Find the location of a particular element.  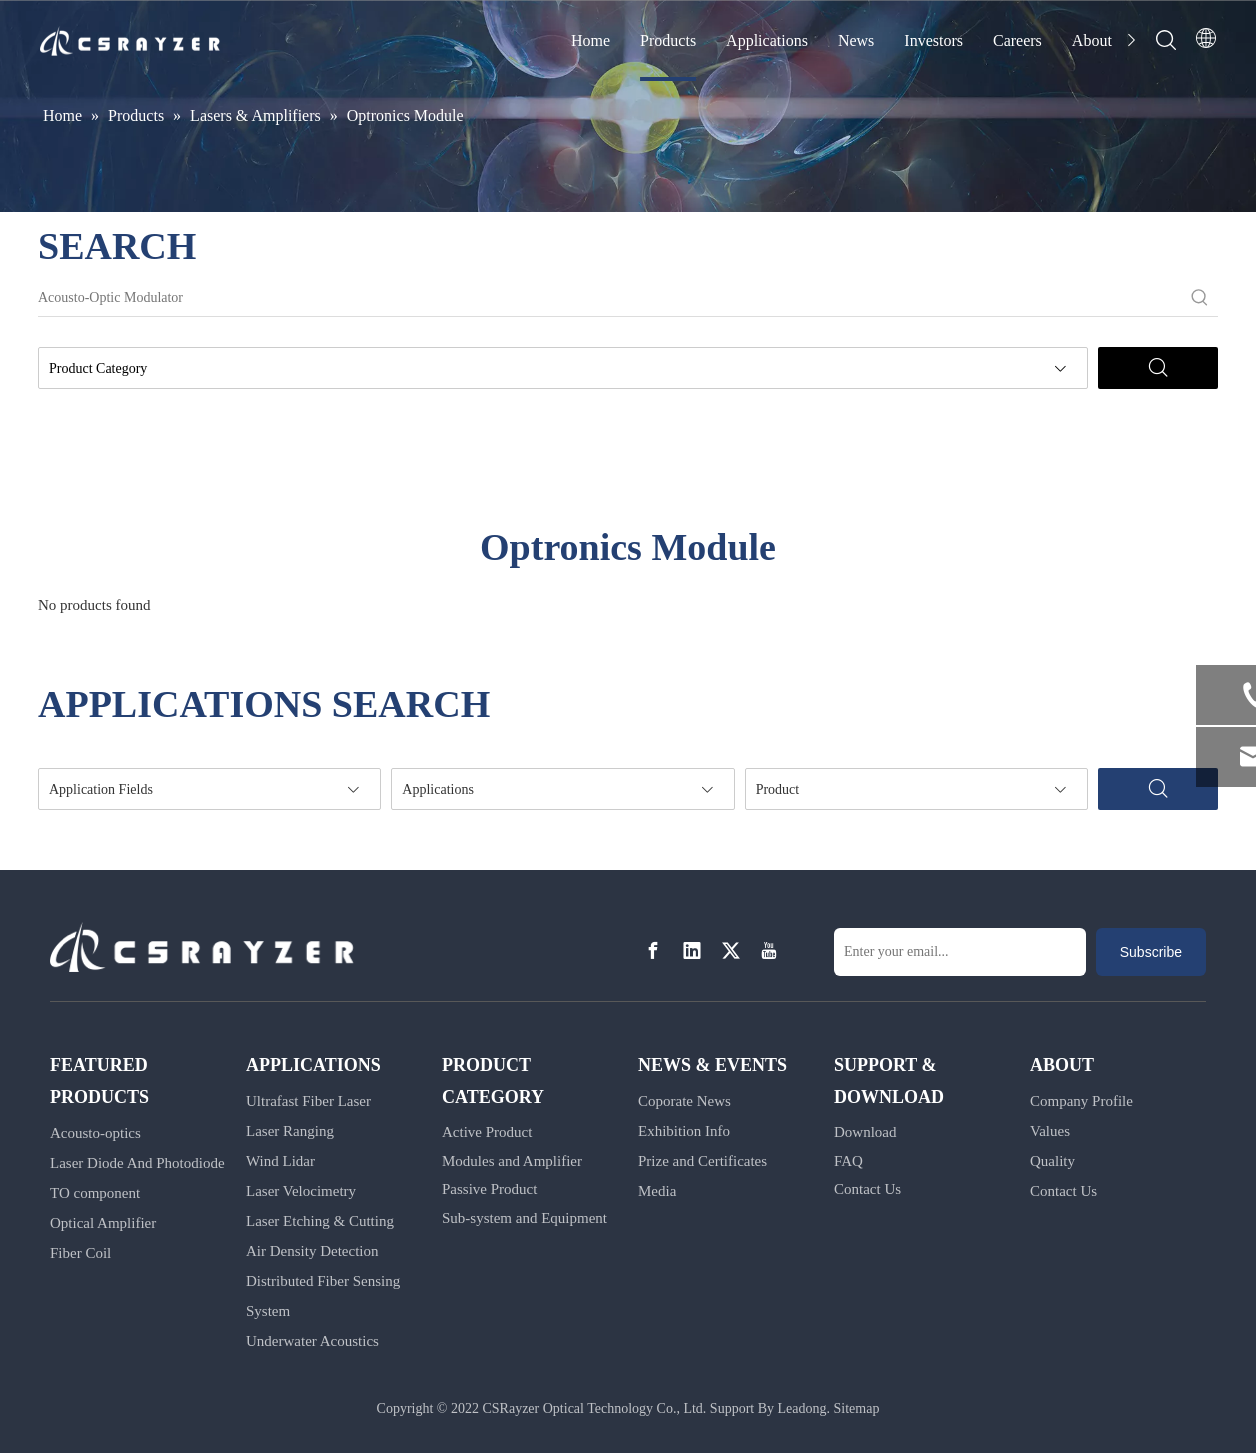

Modules and Amplifier is located at coordinates (512, 1161).